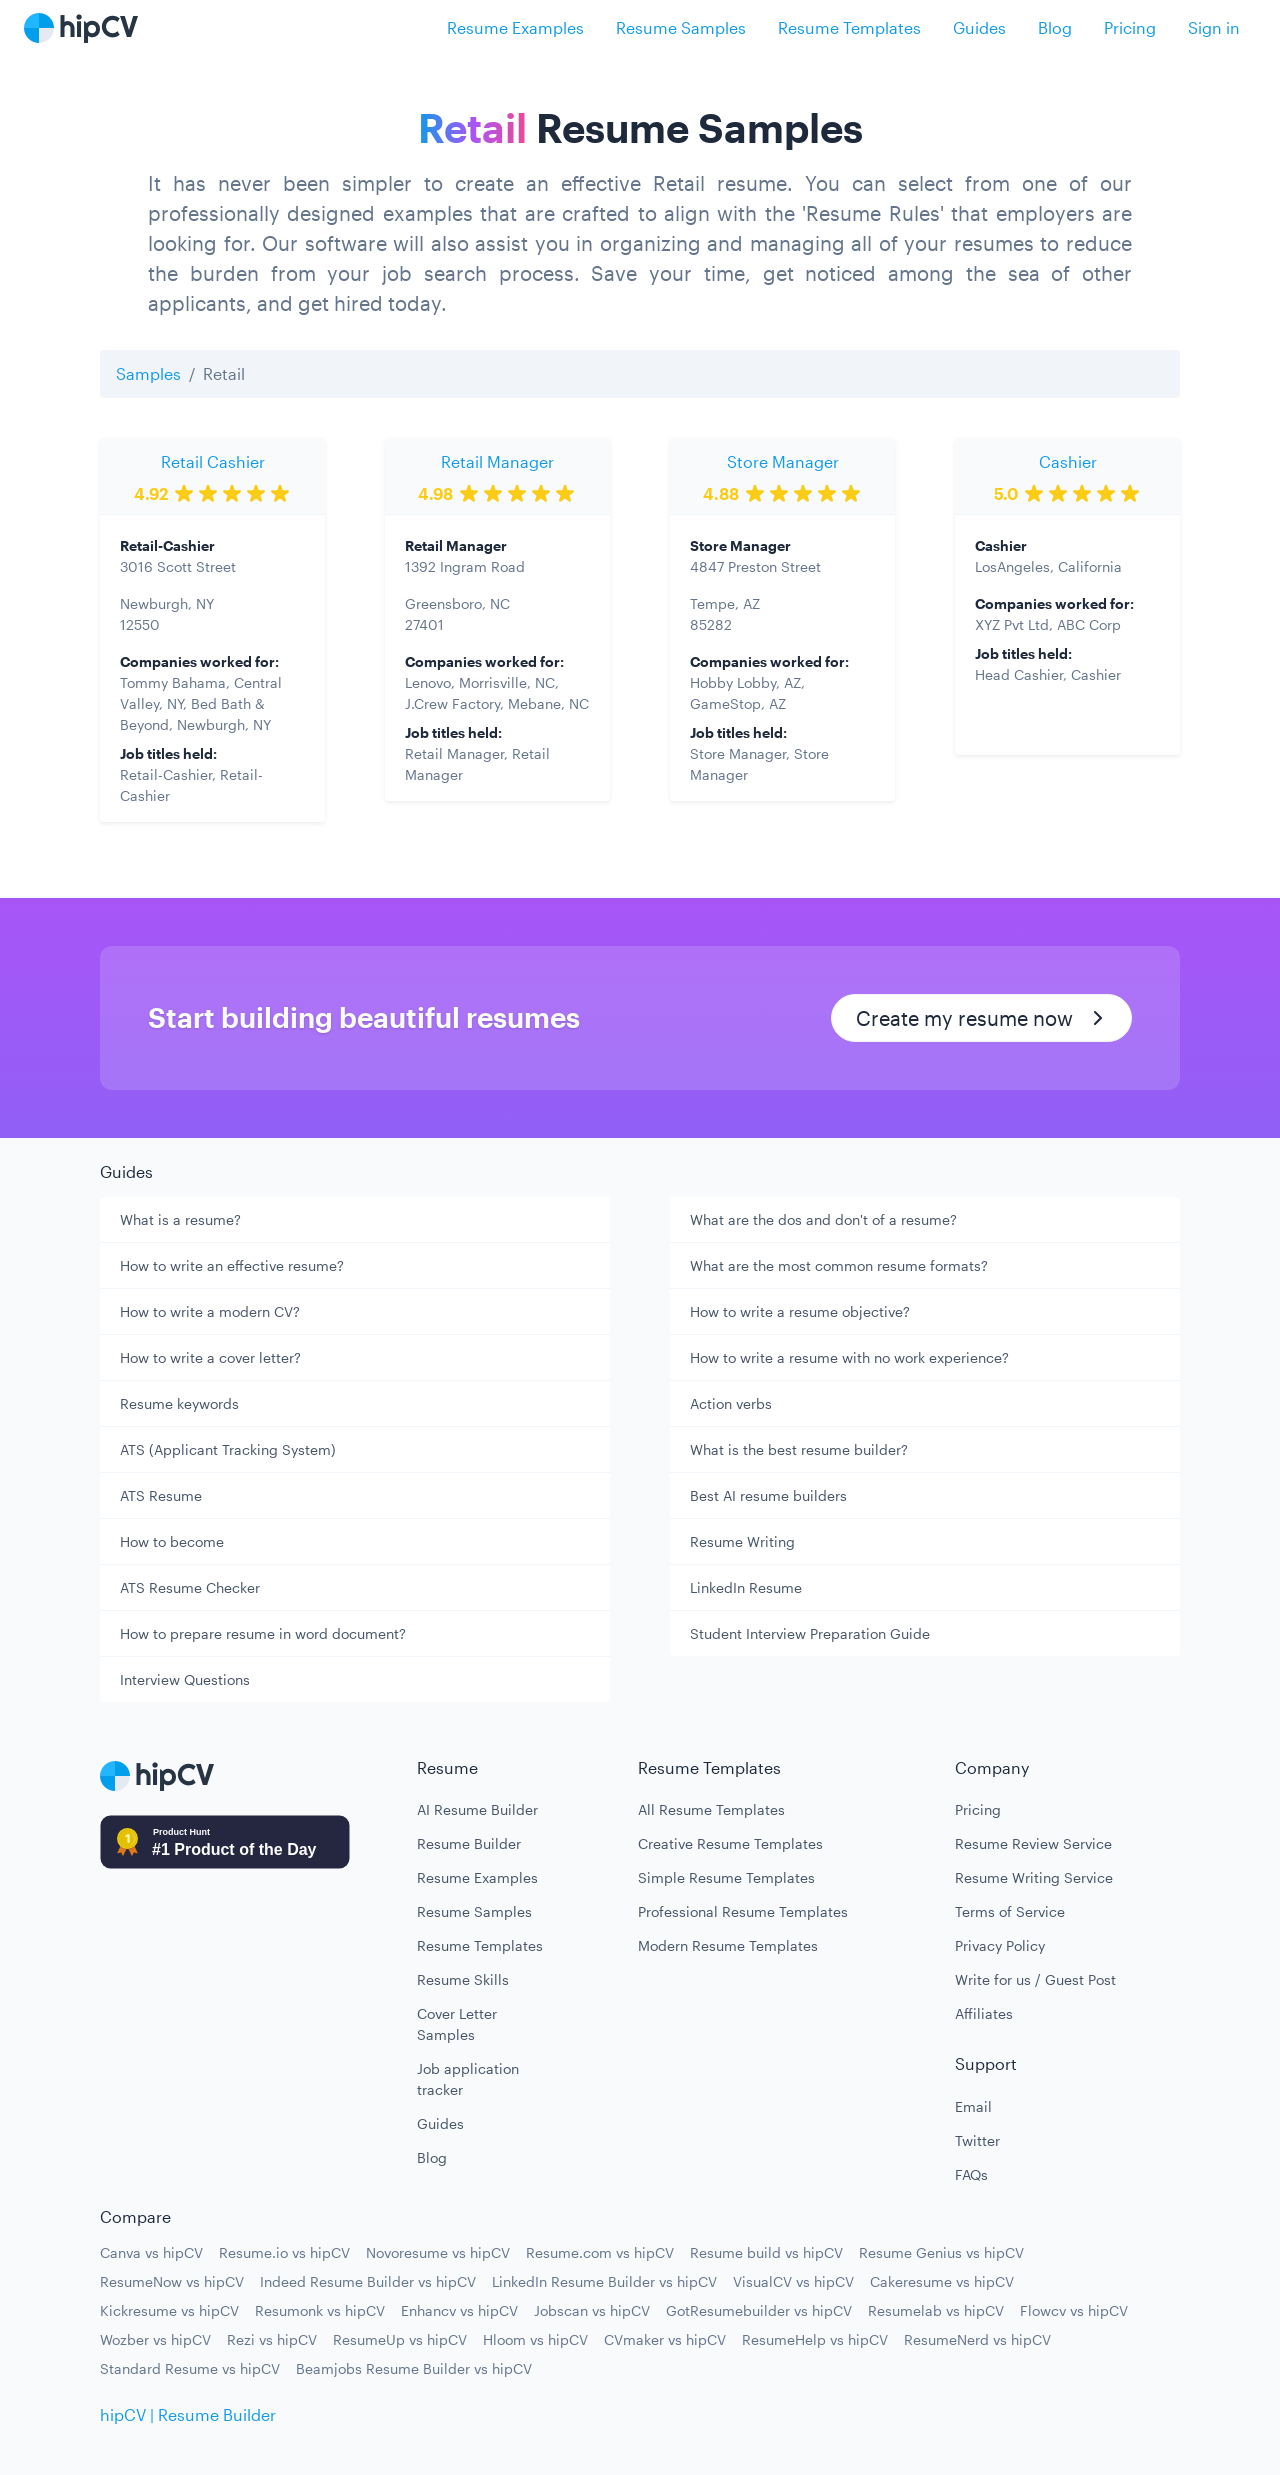  Describe the element at coordinates (190, 2368) in the screenshot. I see `Standard Resume vs hipCV` at that location.